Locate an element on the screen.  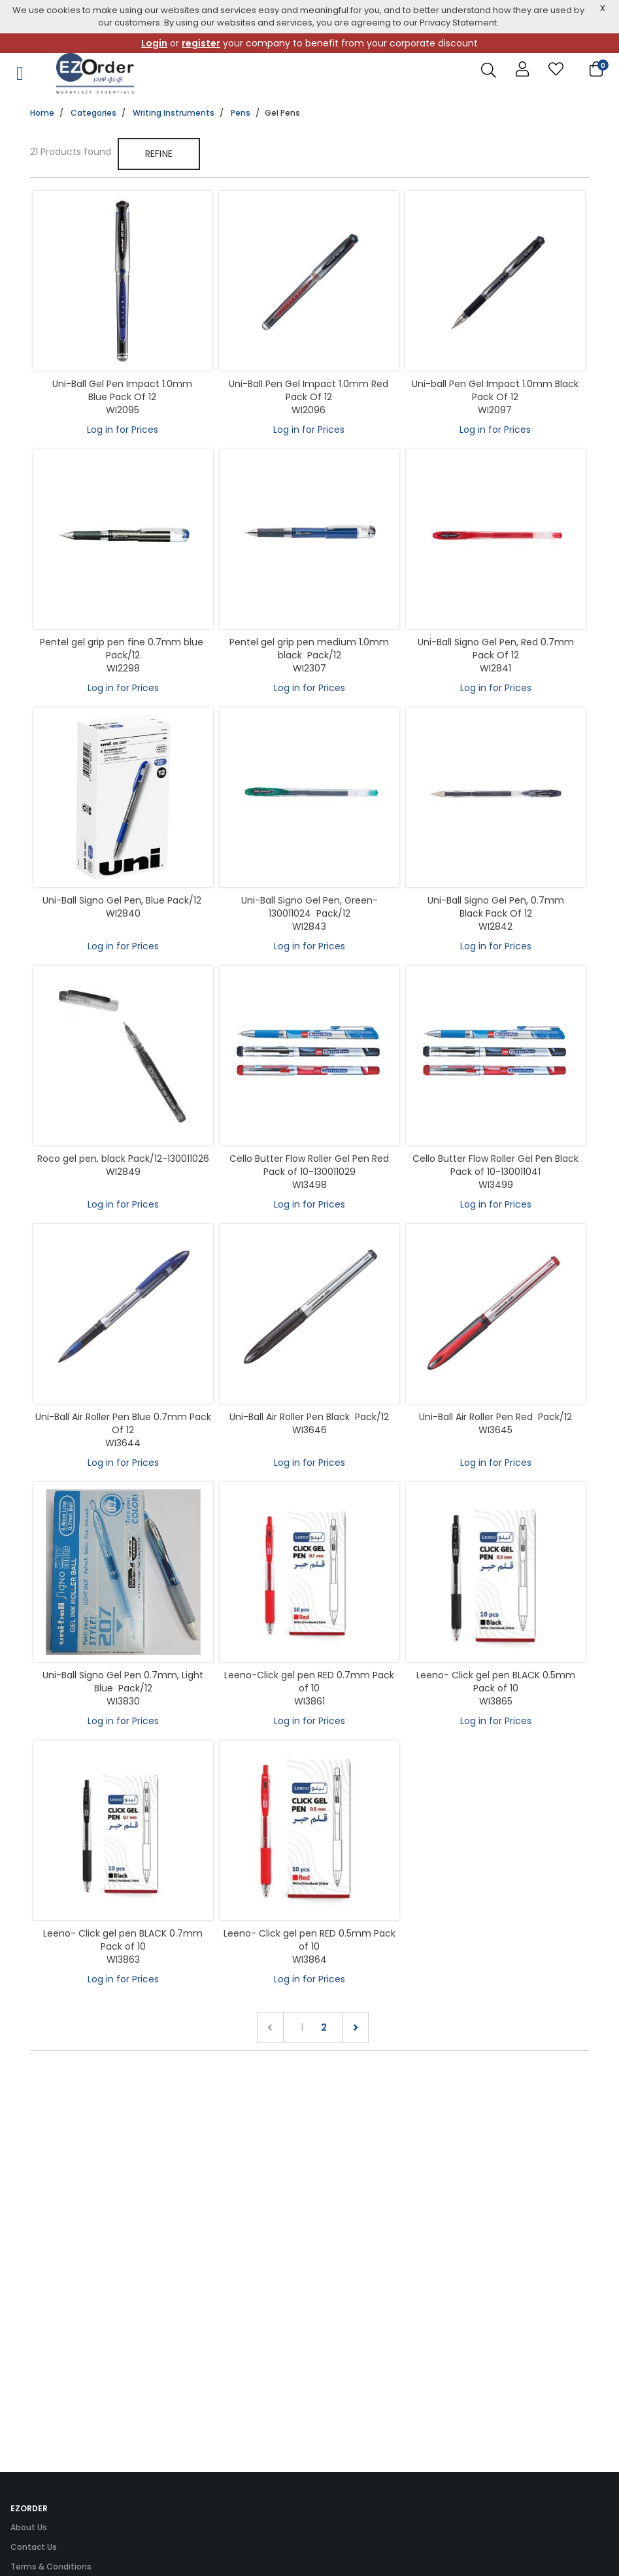
Uni-Ball Signo Gel Pen, 0.7mm Black Pack Of 12 is located at coordinates (495, 907).